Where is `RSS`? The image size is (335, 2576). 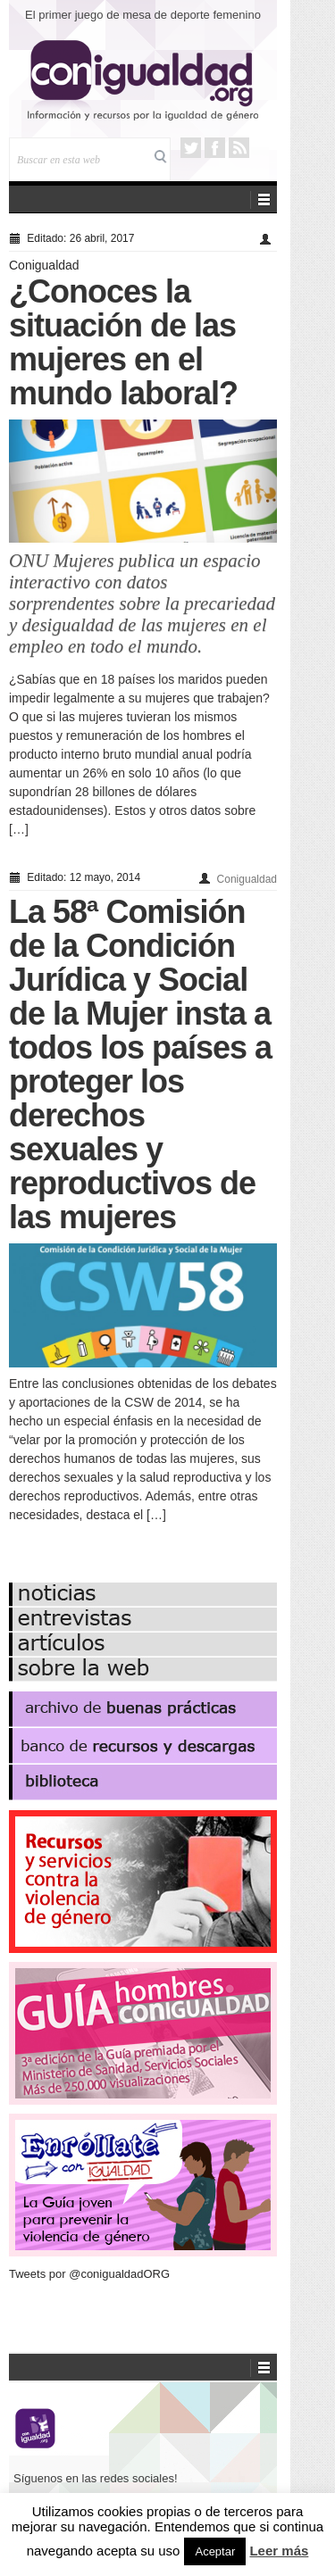
RSS is located at coordinates (239, 147).